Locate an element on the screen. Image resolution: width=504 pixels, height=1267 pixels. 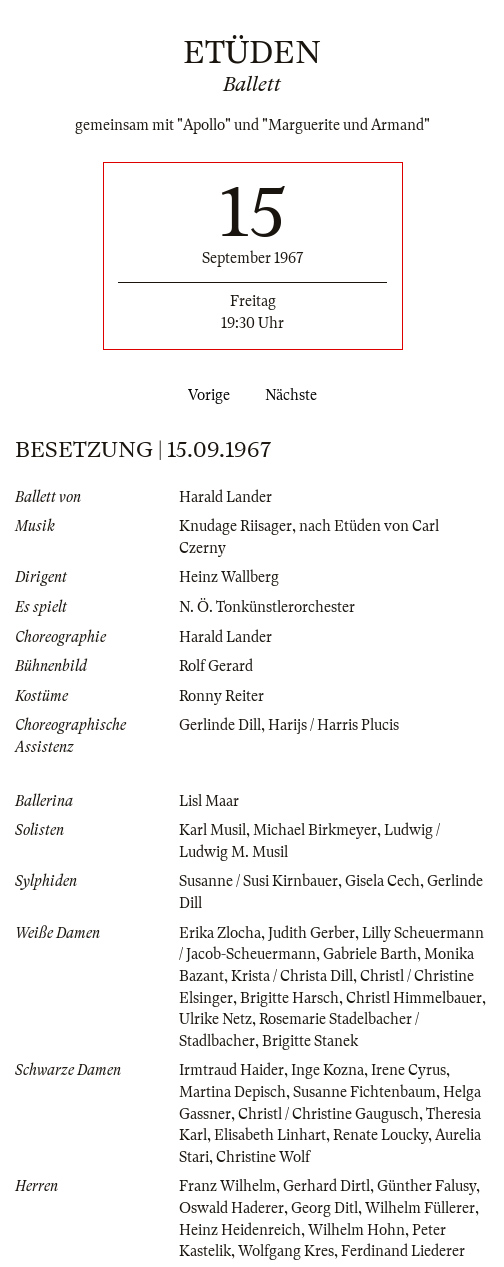
Erika Zlocha is located at coordinates (220, 933).